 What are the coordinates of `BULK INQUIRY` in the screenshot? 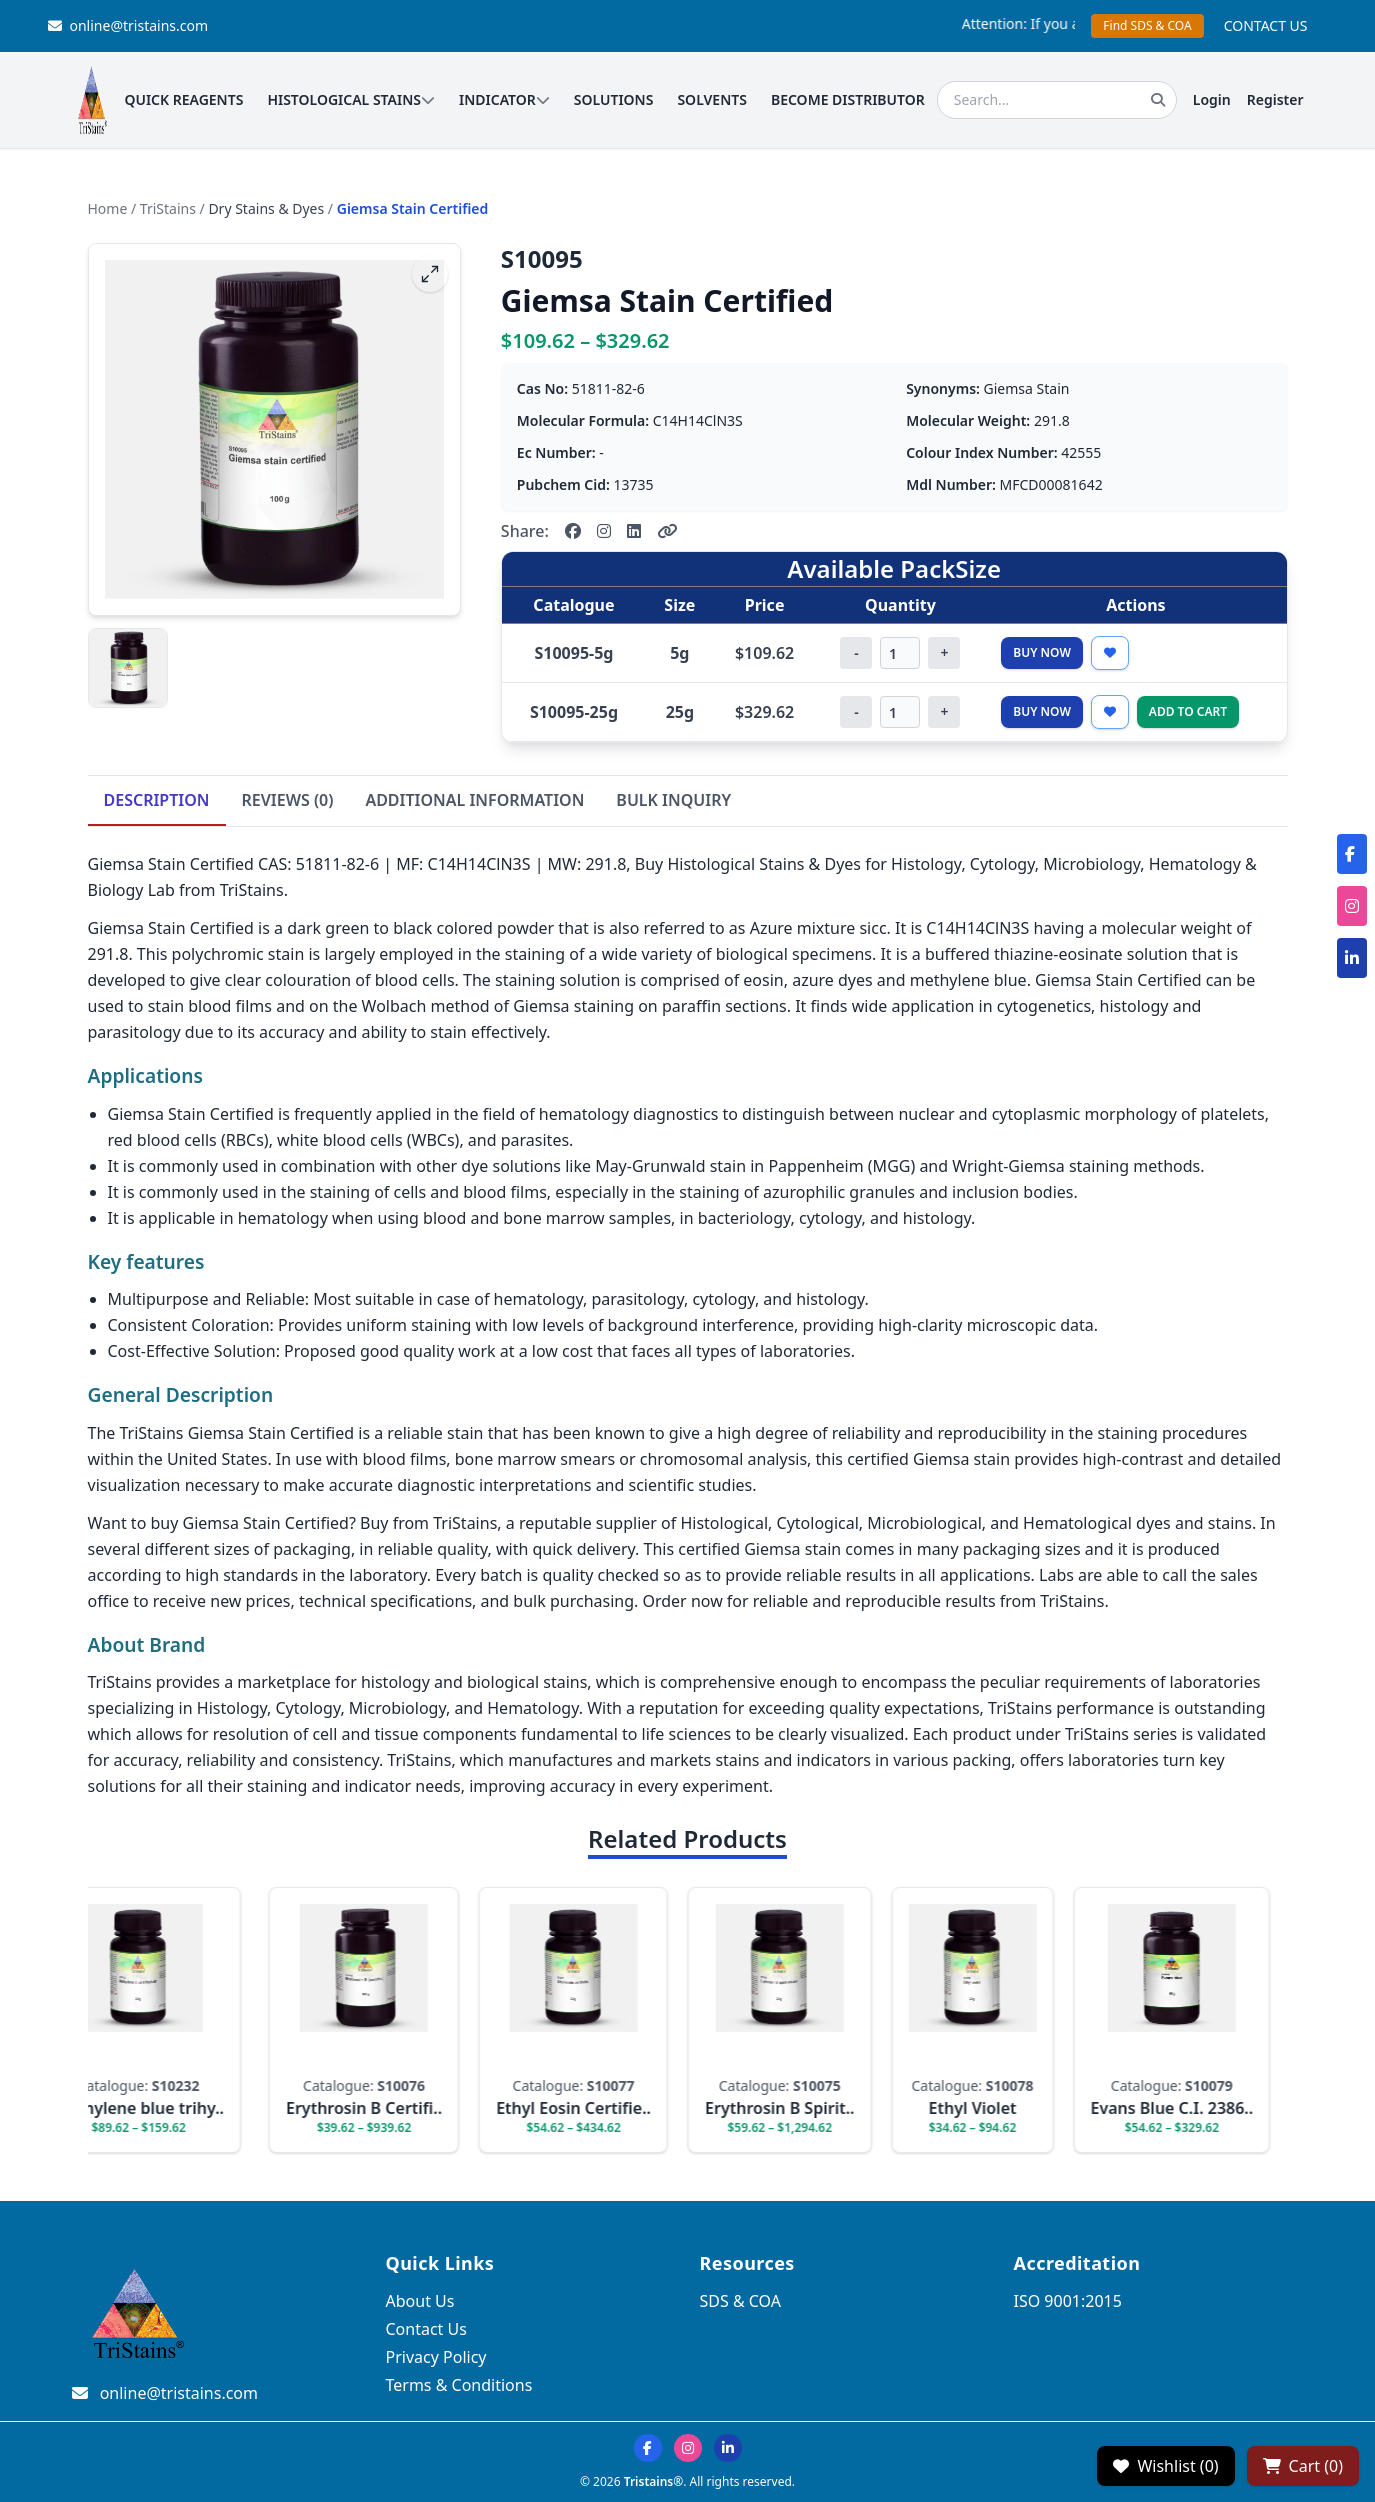 It's located at (673, 800).